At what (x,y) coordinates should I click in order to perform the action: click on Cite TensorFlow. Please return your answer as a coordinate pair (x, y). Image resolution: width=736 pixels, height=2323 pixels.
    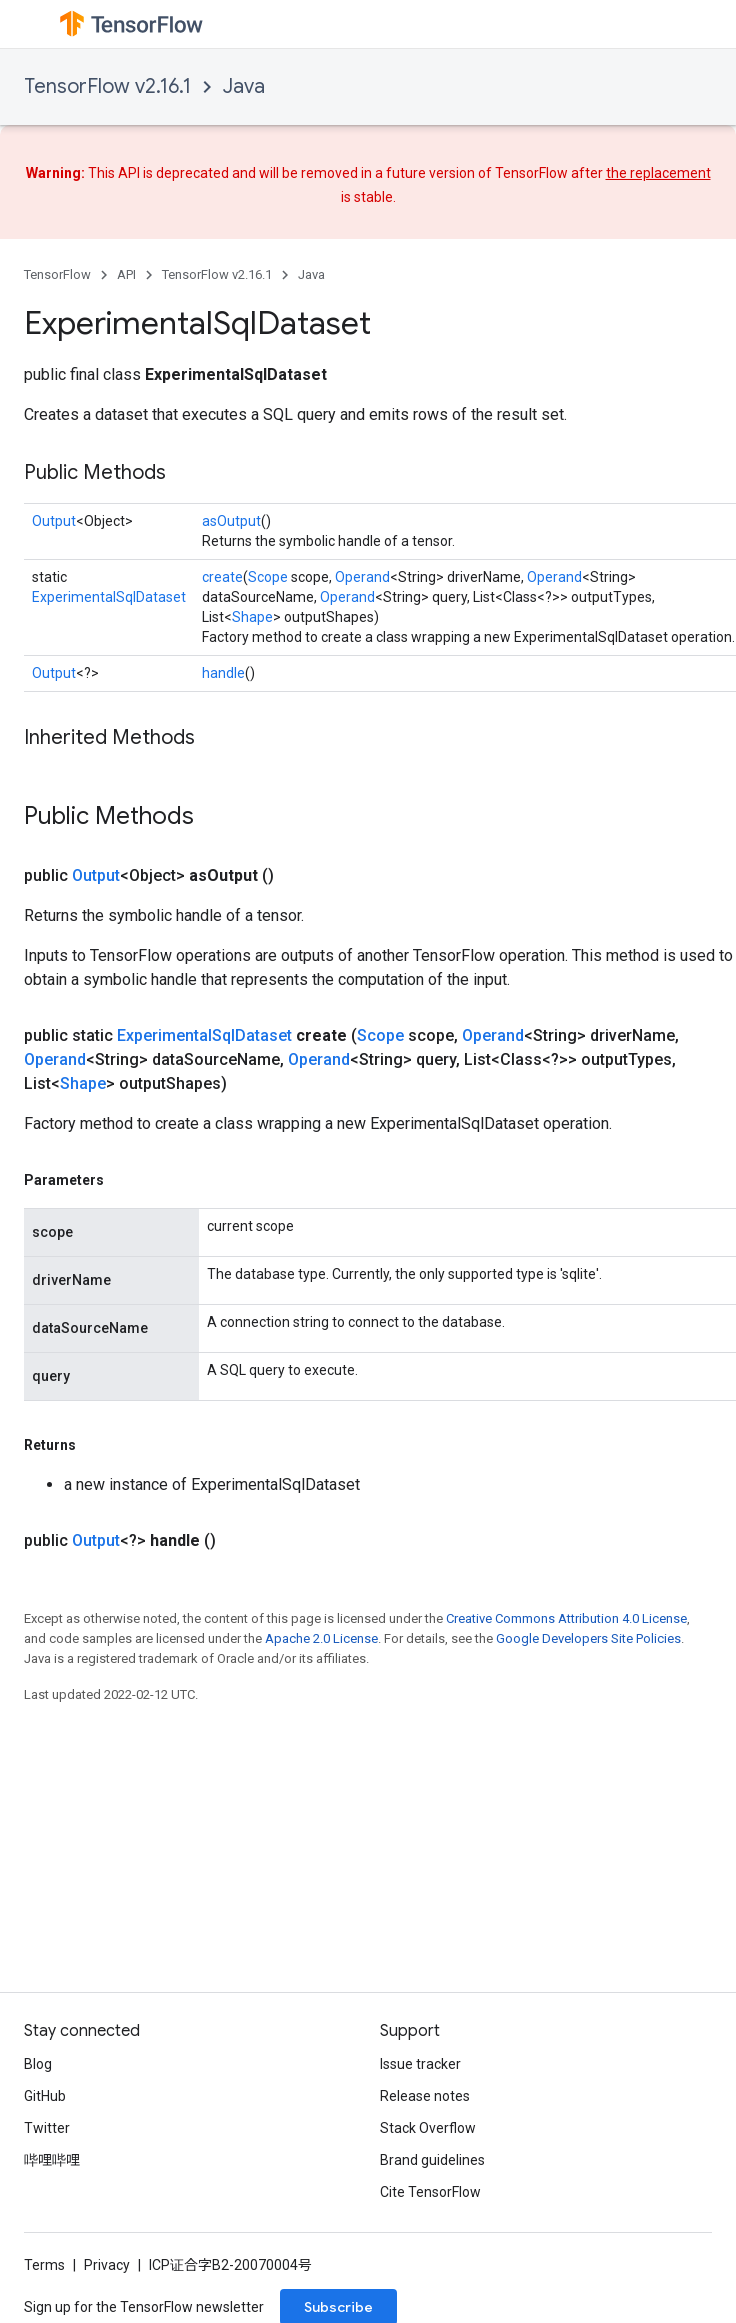
    Looking at the image, I should click on (430, 2192).